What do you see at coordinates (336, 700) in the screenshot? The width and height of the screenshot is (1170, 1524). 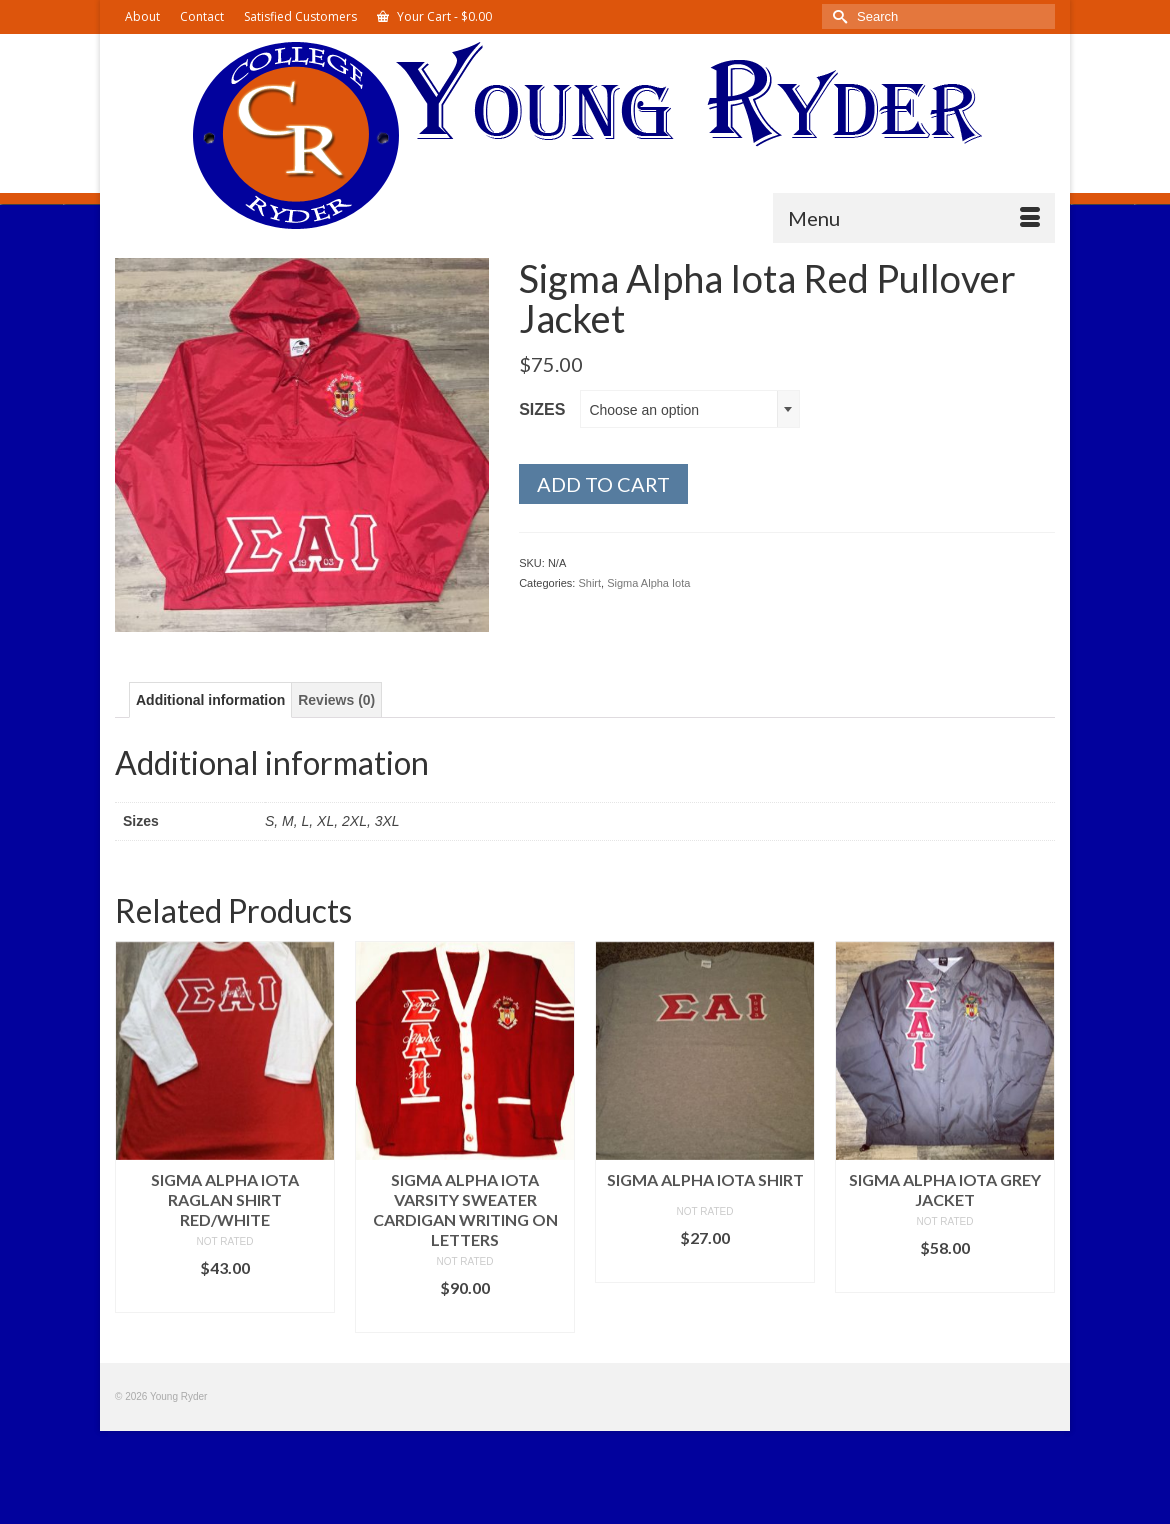 I see `Reviews (0) [tab]` at bounding box center [336, 700].